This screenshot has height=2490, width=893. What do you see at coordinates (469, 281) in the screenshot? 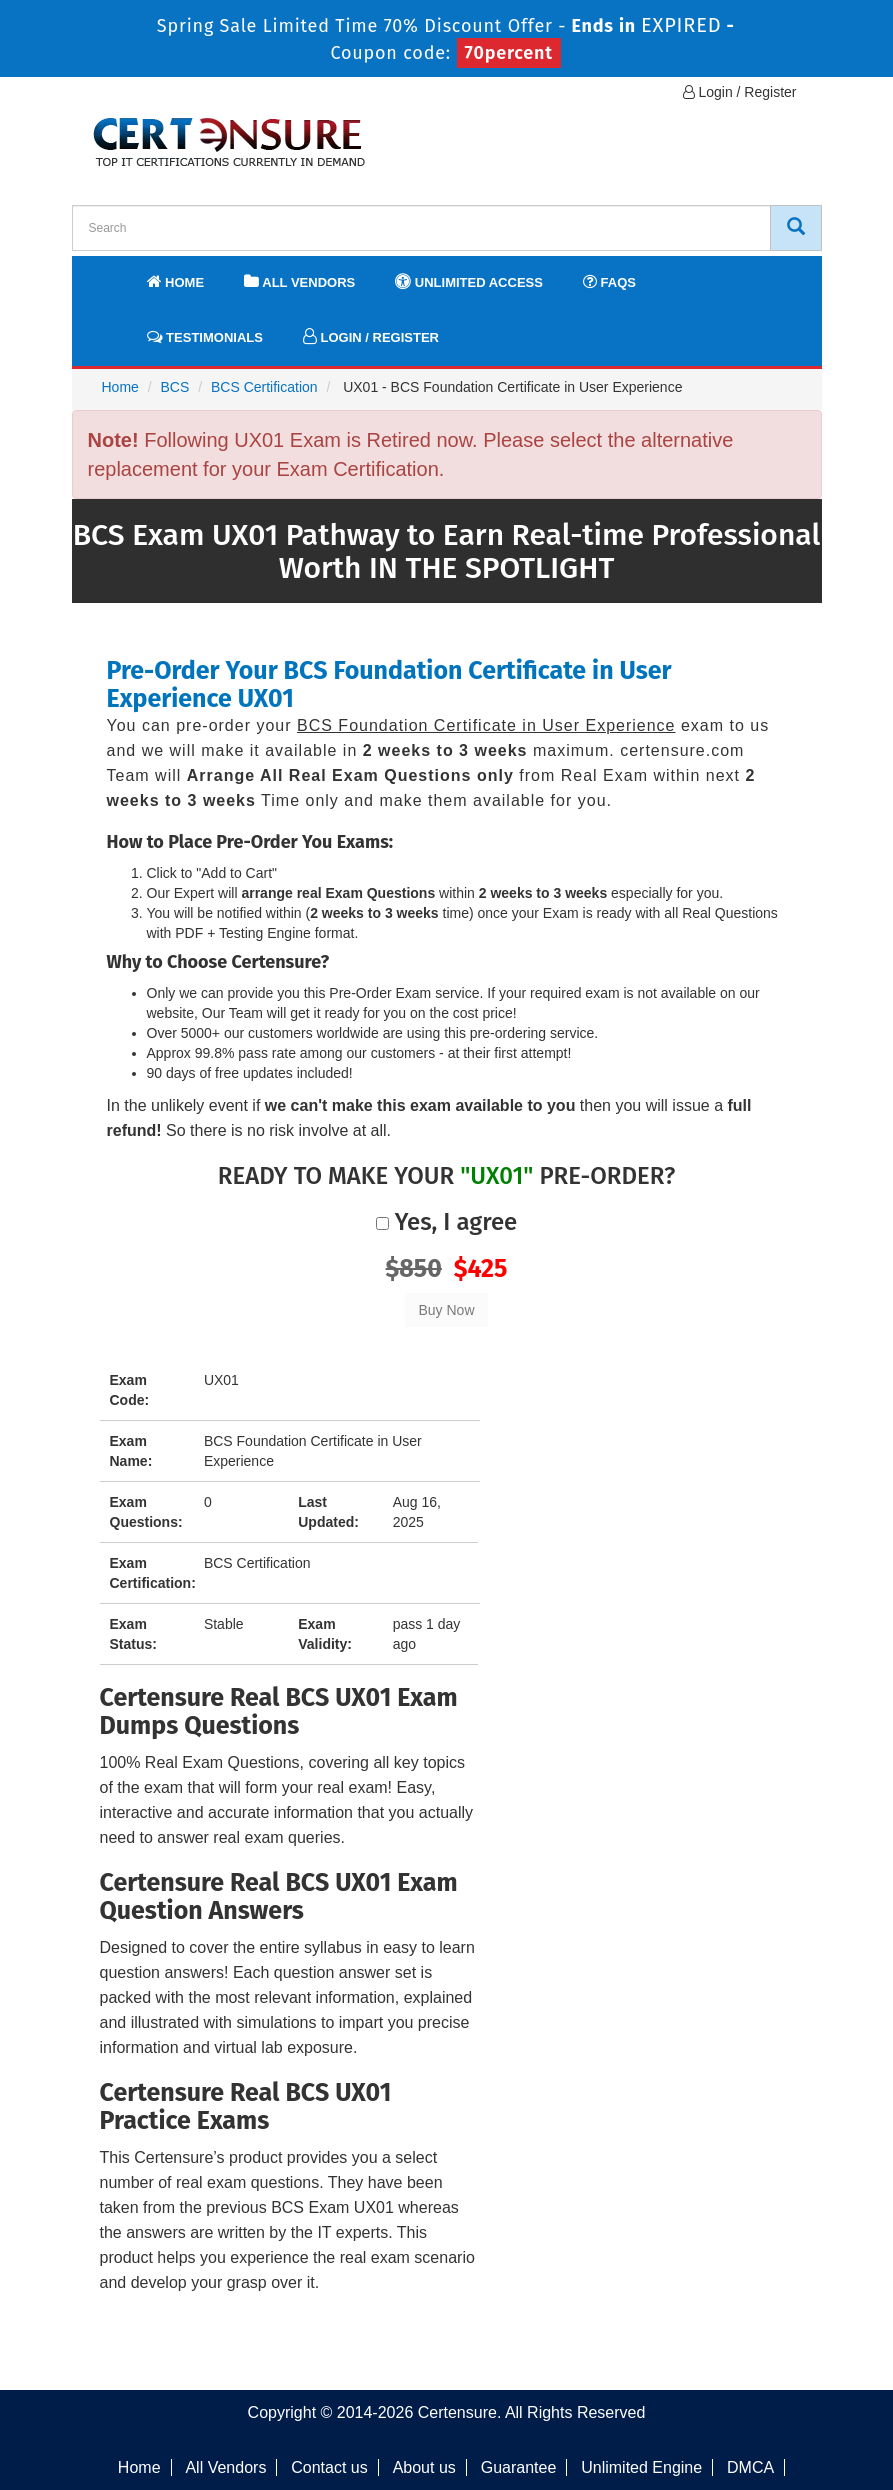
I see `Unlimited Access` at bounding box center [469, 281].